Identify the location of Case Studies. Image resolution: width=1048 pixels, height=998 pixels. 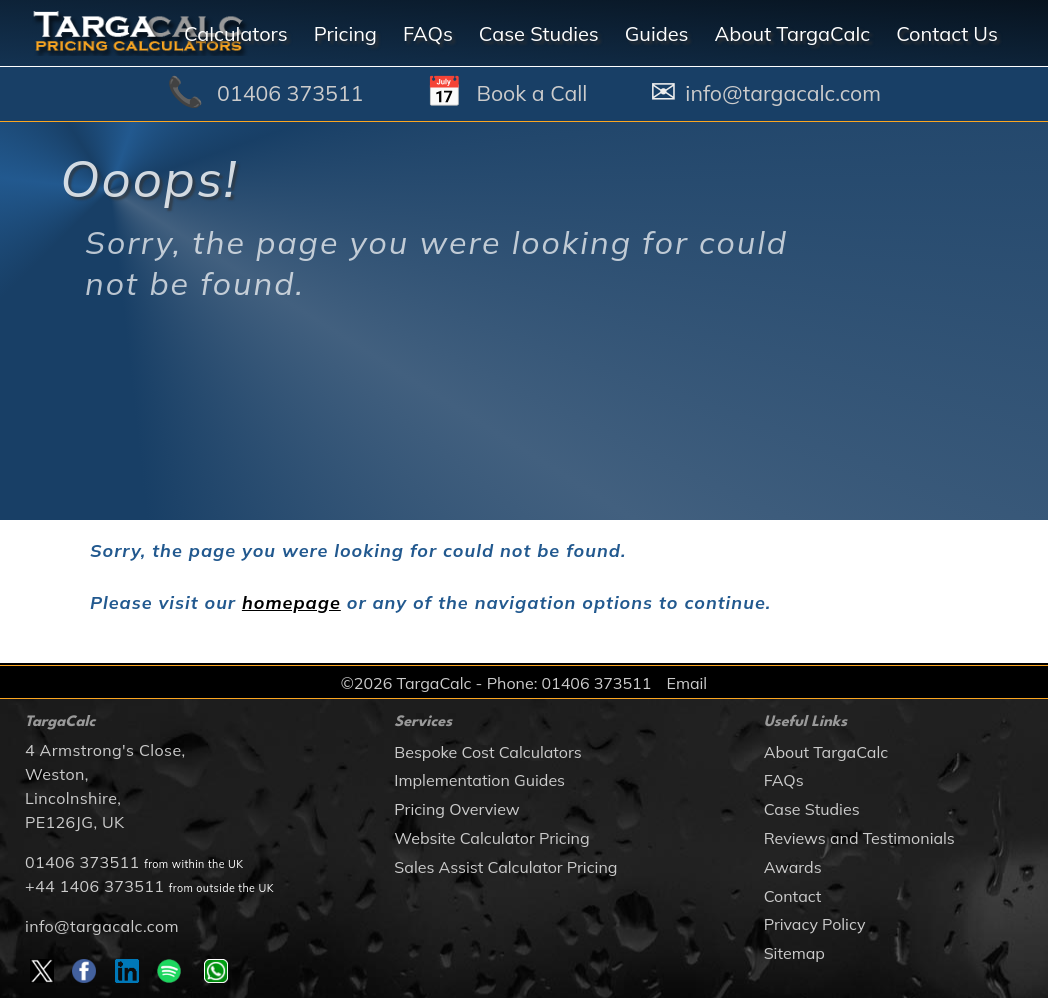
(812, 809).